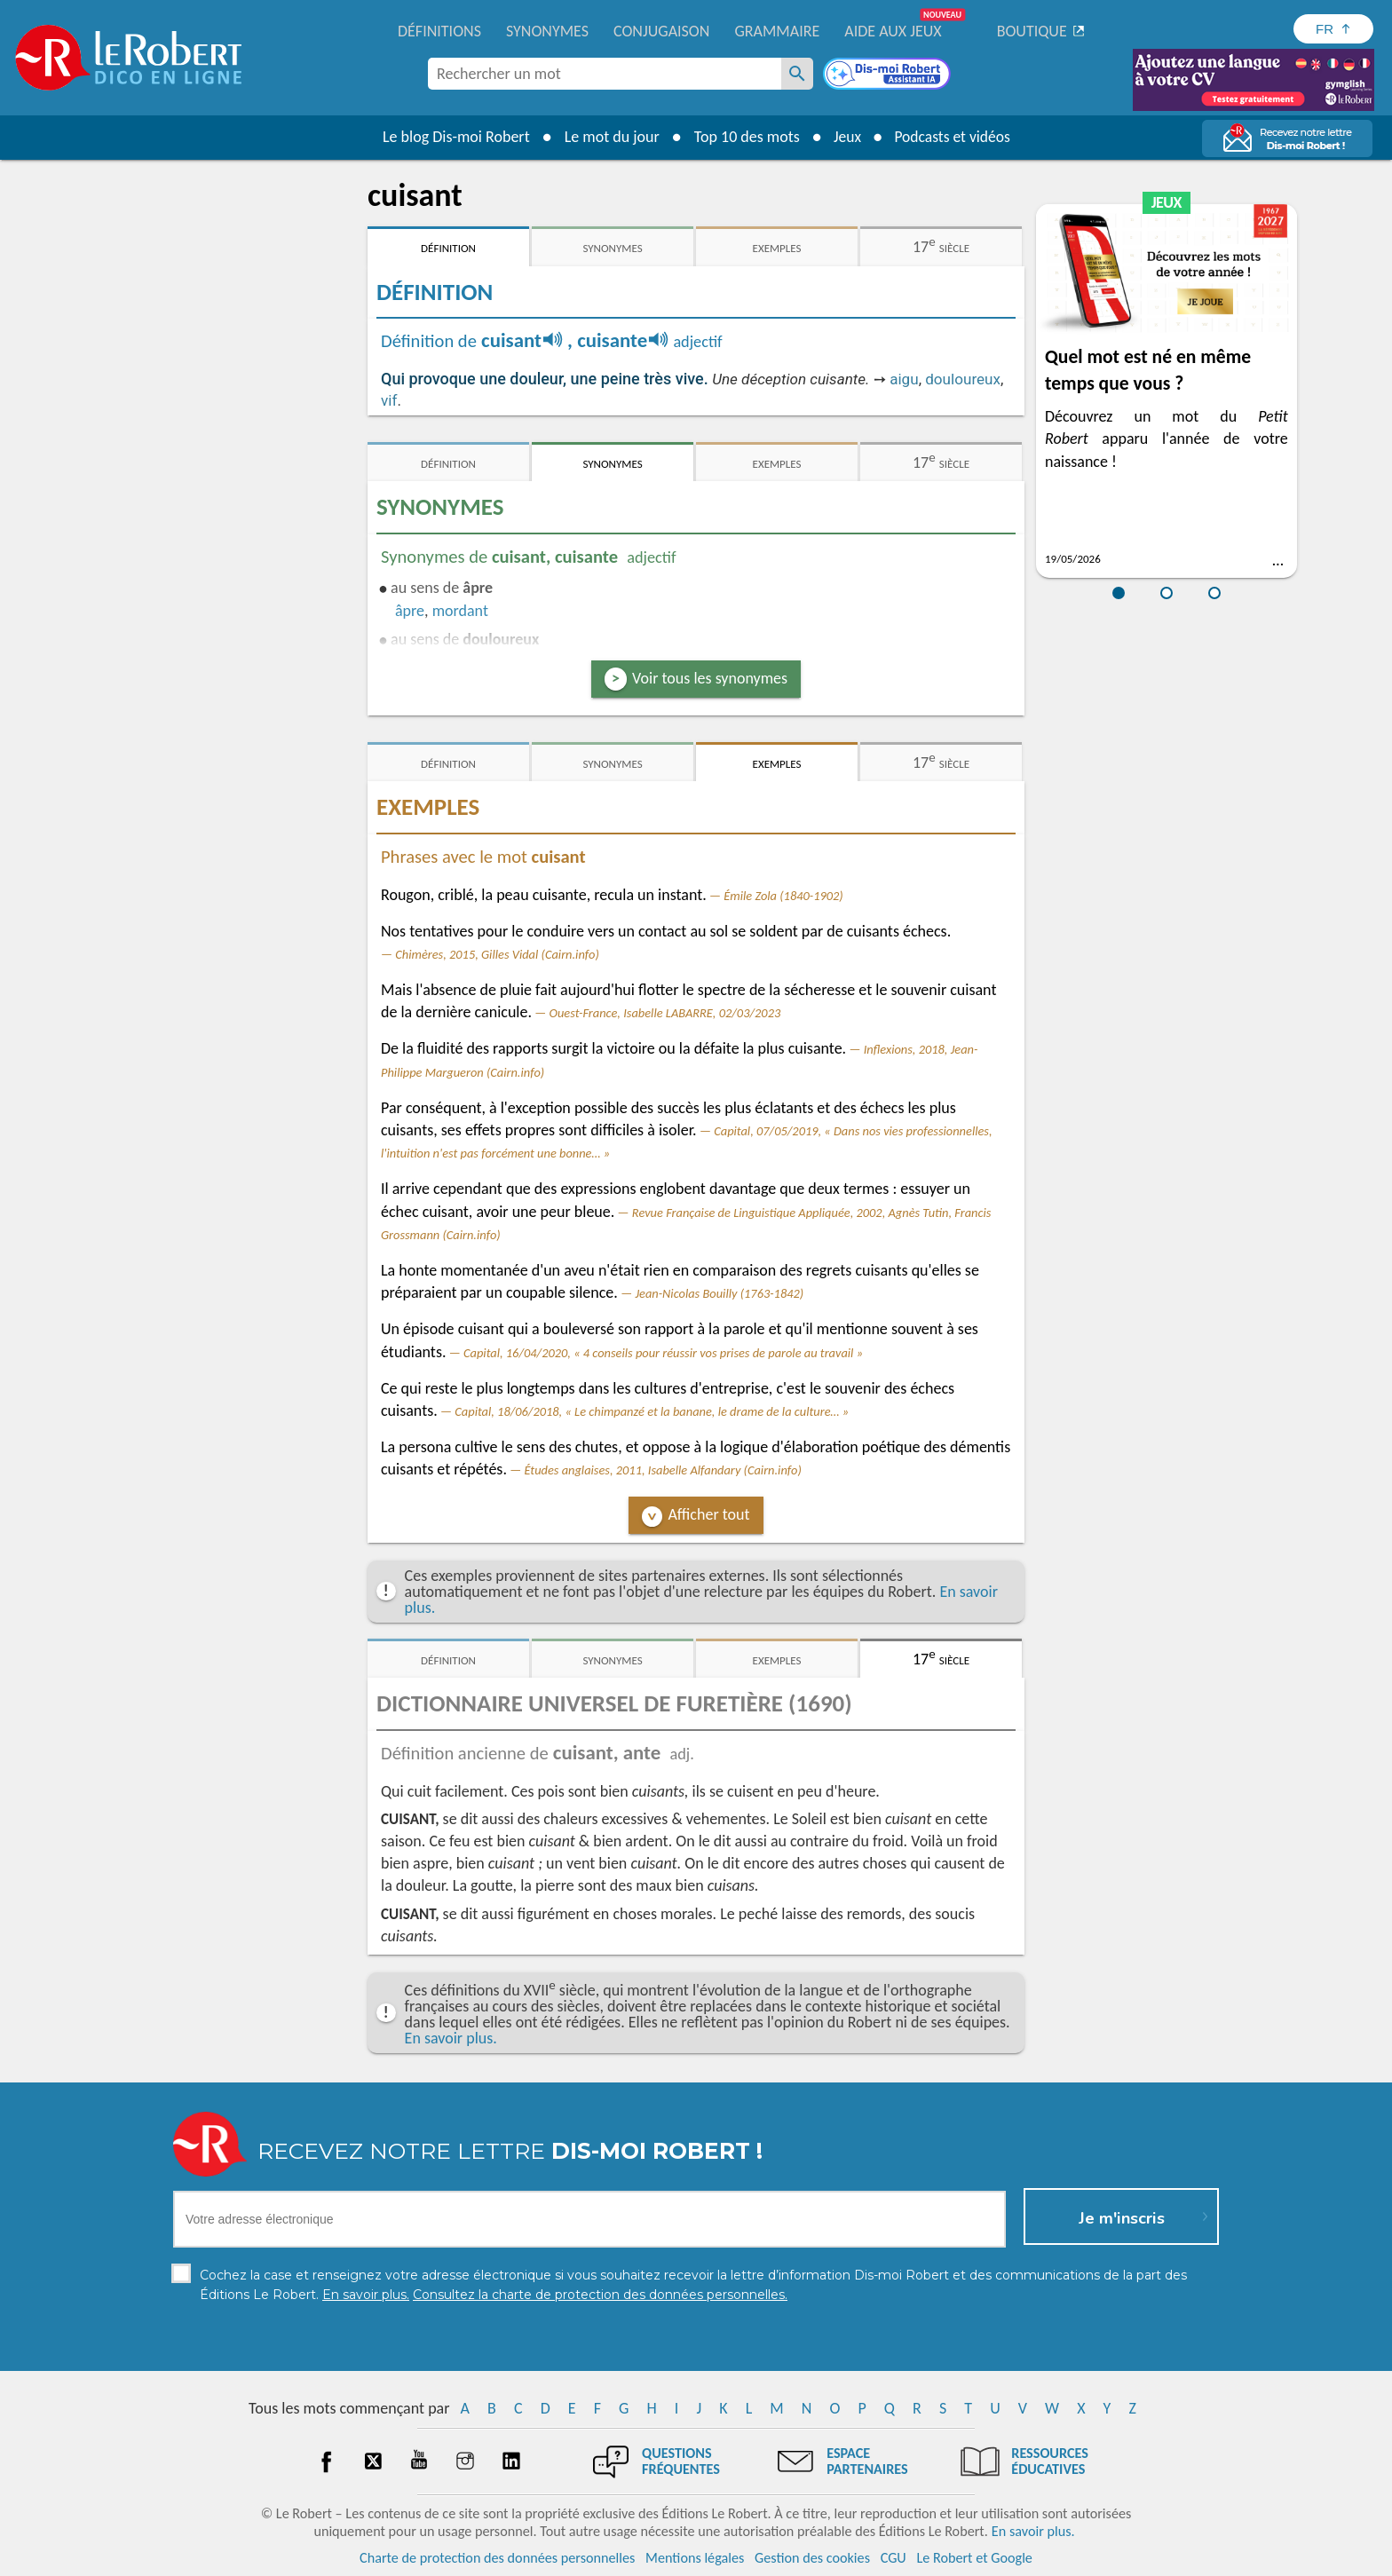 This screenshot has height=2576, width=1392. I want to click on Charte de protection des données personnelles, so click(497, 2557).